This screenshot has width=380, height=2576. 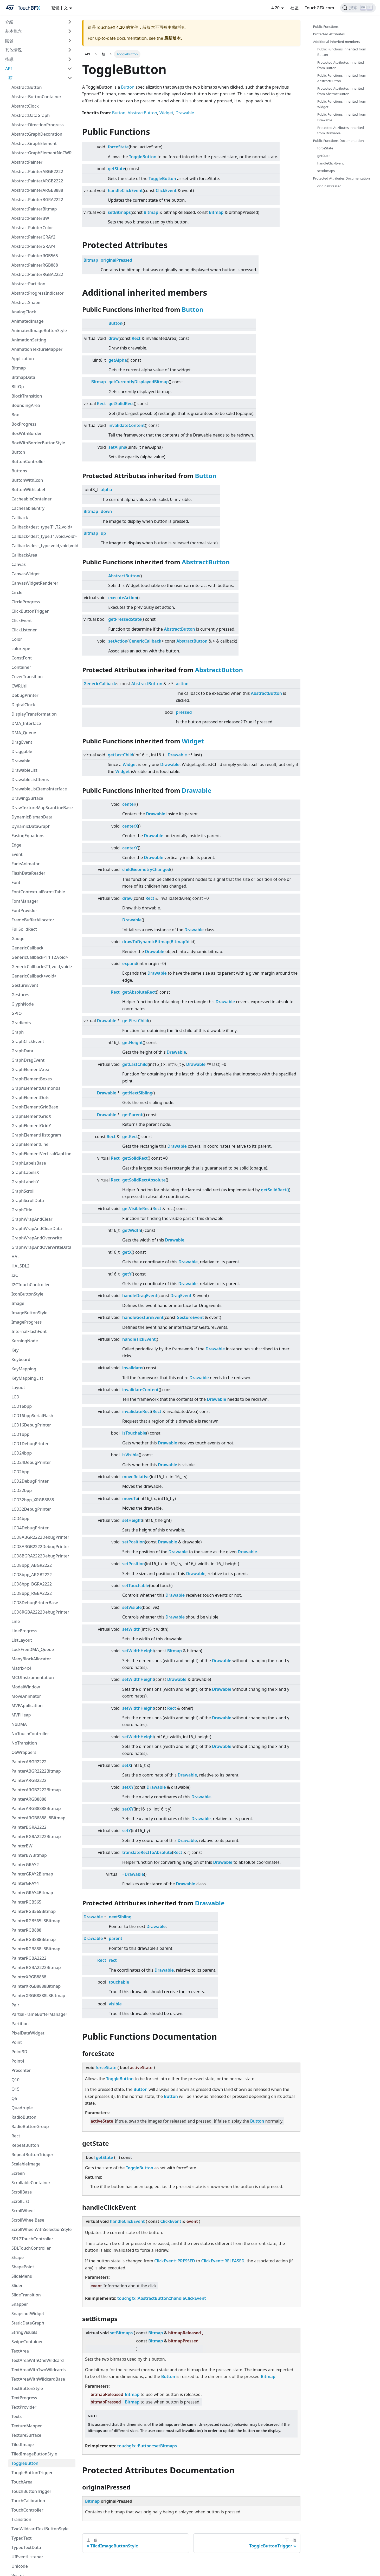 I want to click on ScalableImage, so click(x=26, y=2164).